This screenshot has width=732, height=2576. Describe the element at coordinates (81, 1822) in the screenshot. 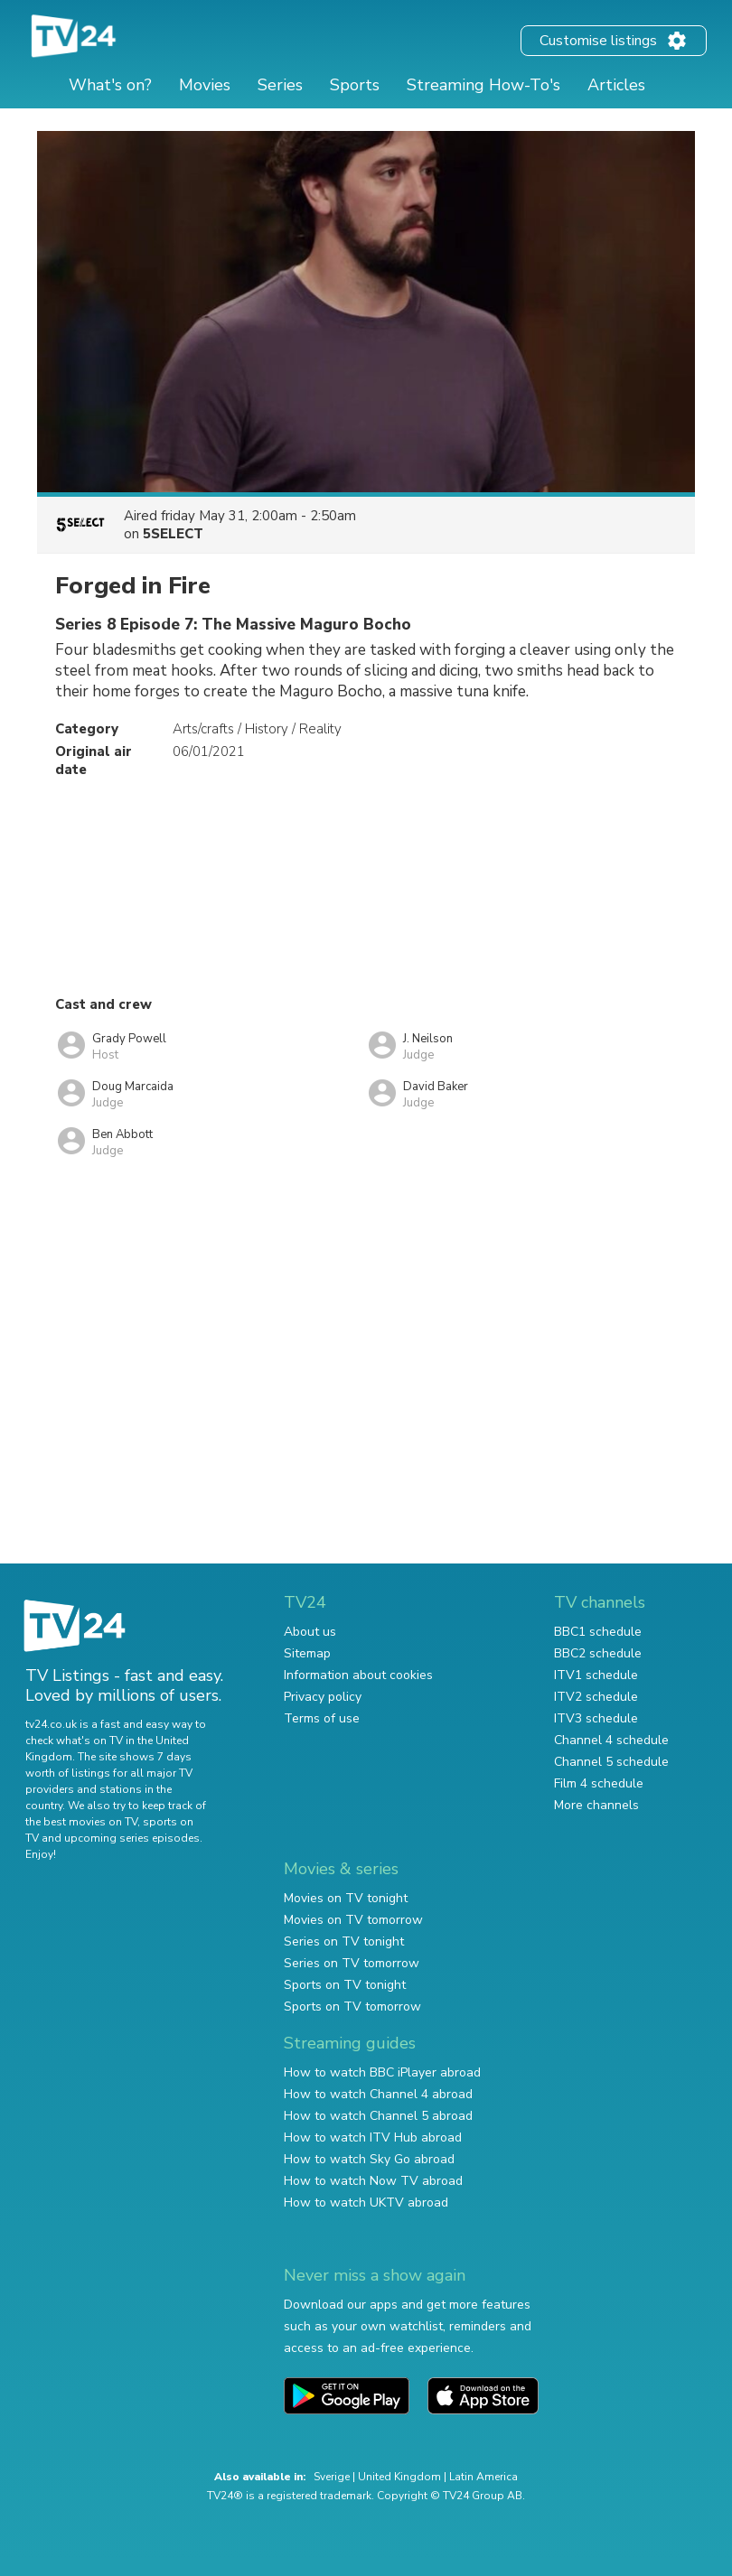

I see `the best movies on TV` at that location.